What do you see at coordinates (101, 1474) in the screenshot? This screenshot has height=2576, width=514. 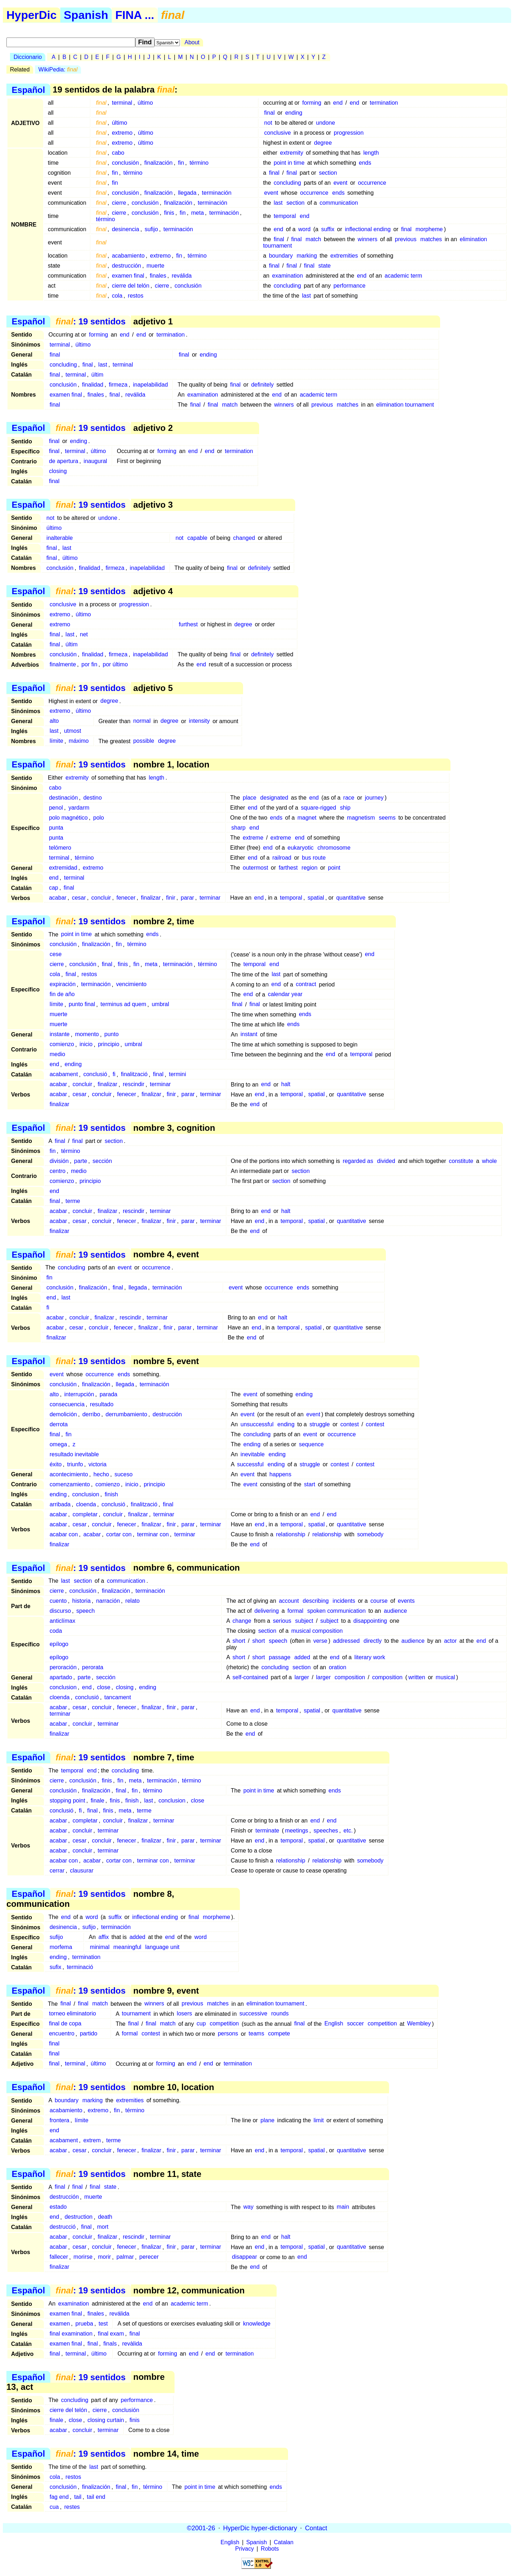 I see `hecho` at bounding box center [101, 1474].